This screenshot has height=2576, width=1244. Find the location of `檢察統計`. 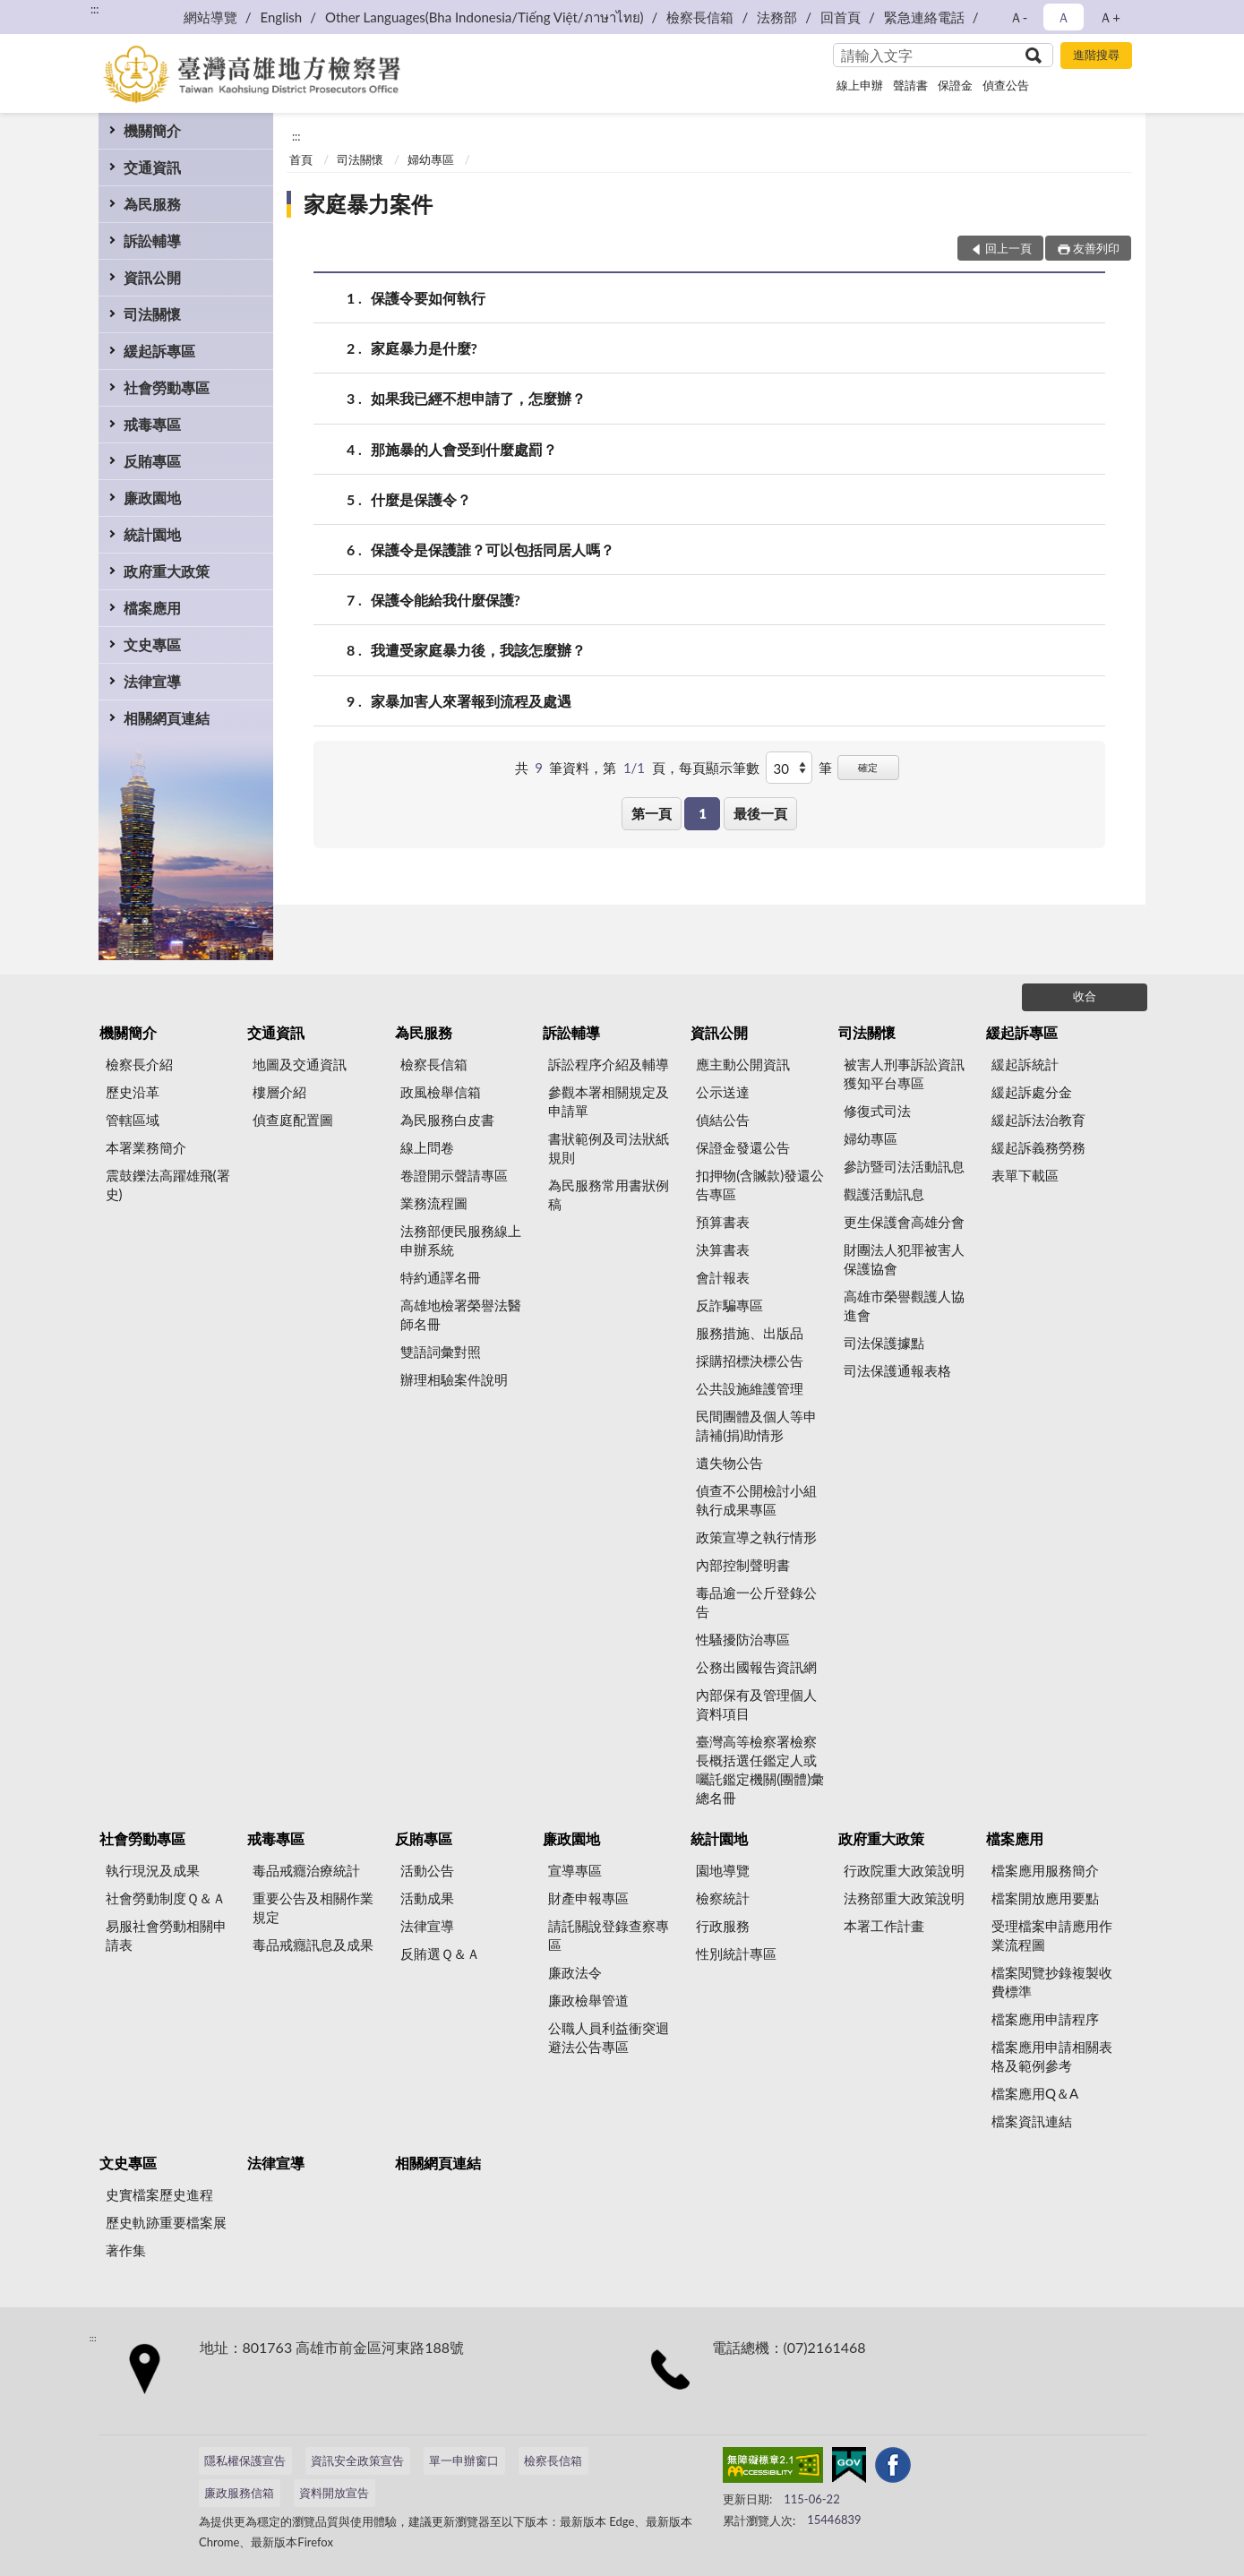

檢察統計 is located at coordinates (723, 1898).